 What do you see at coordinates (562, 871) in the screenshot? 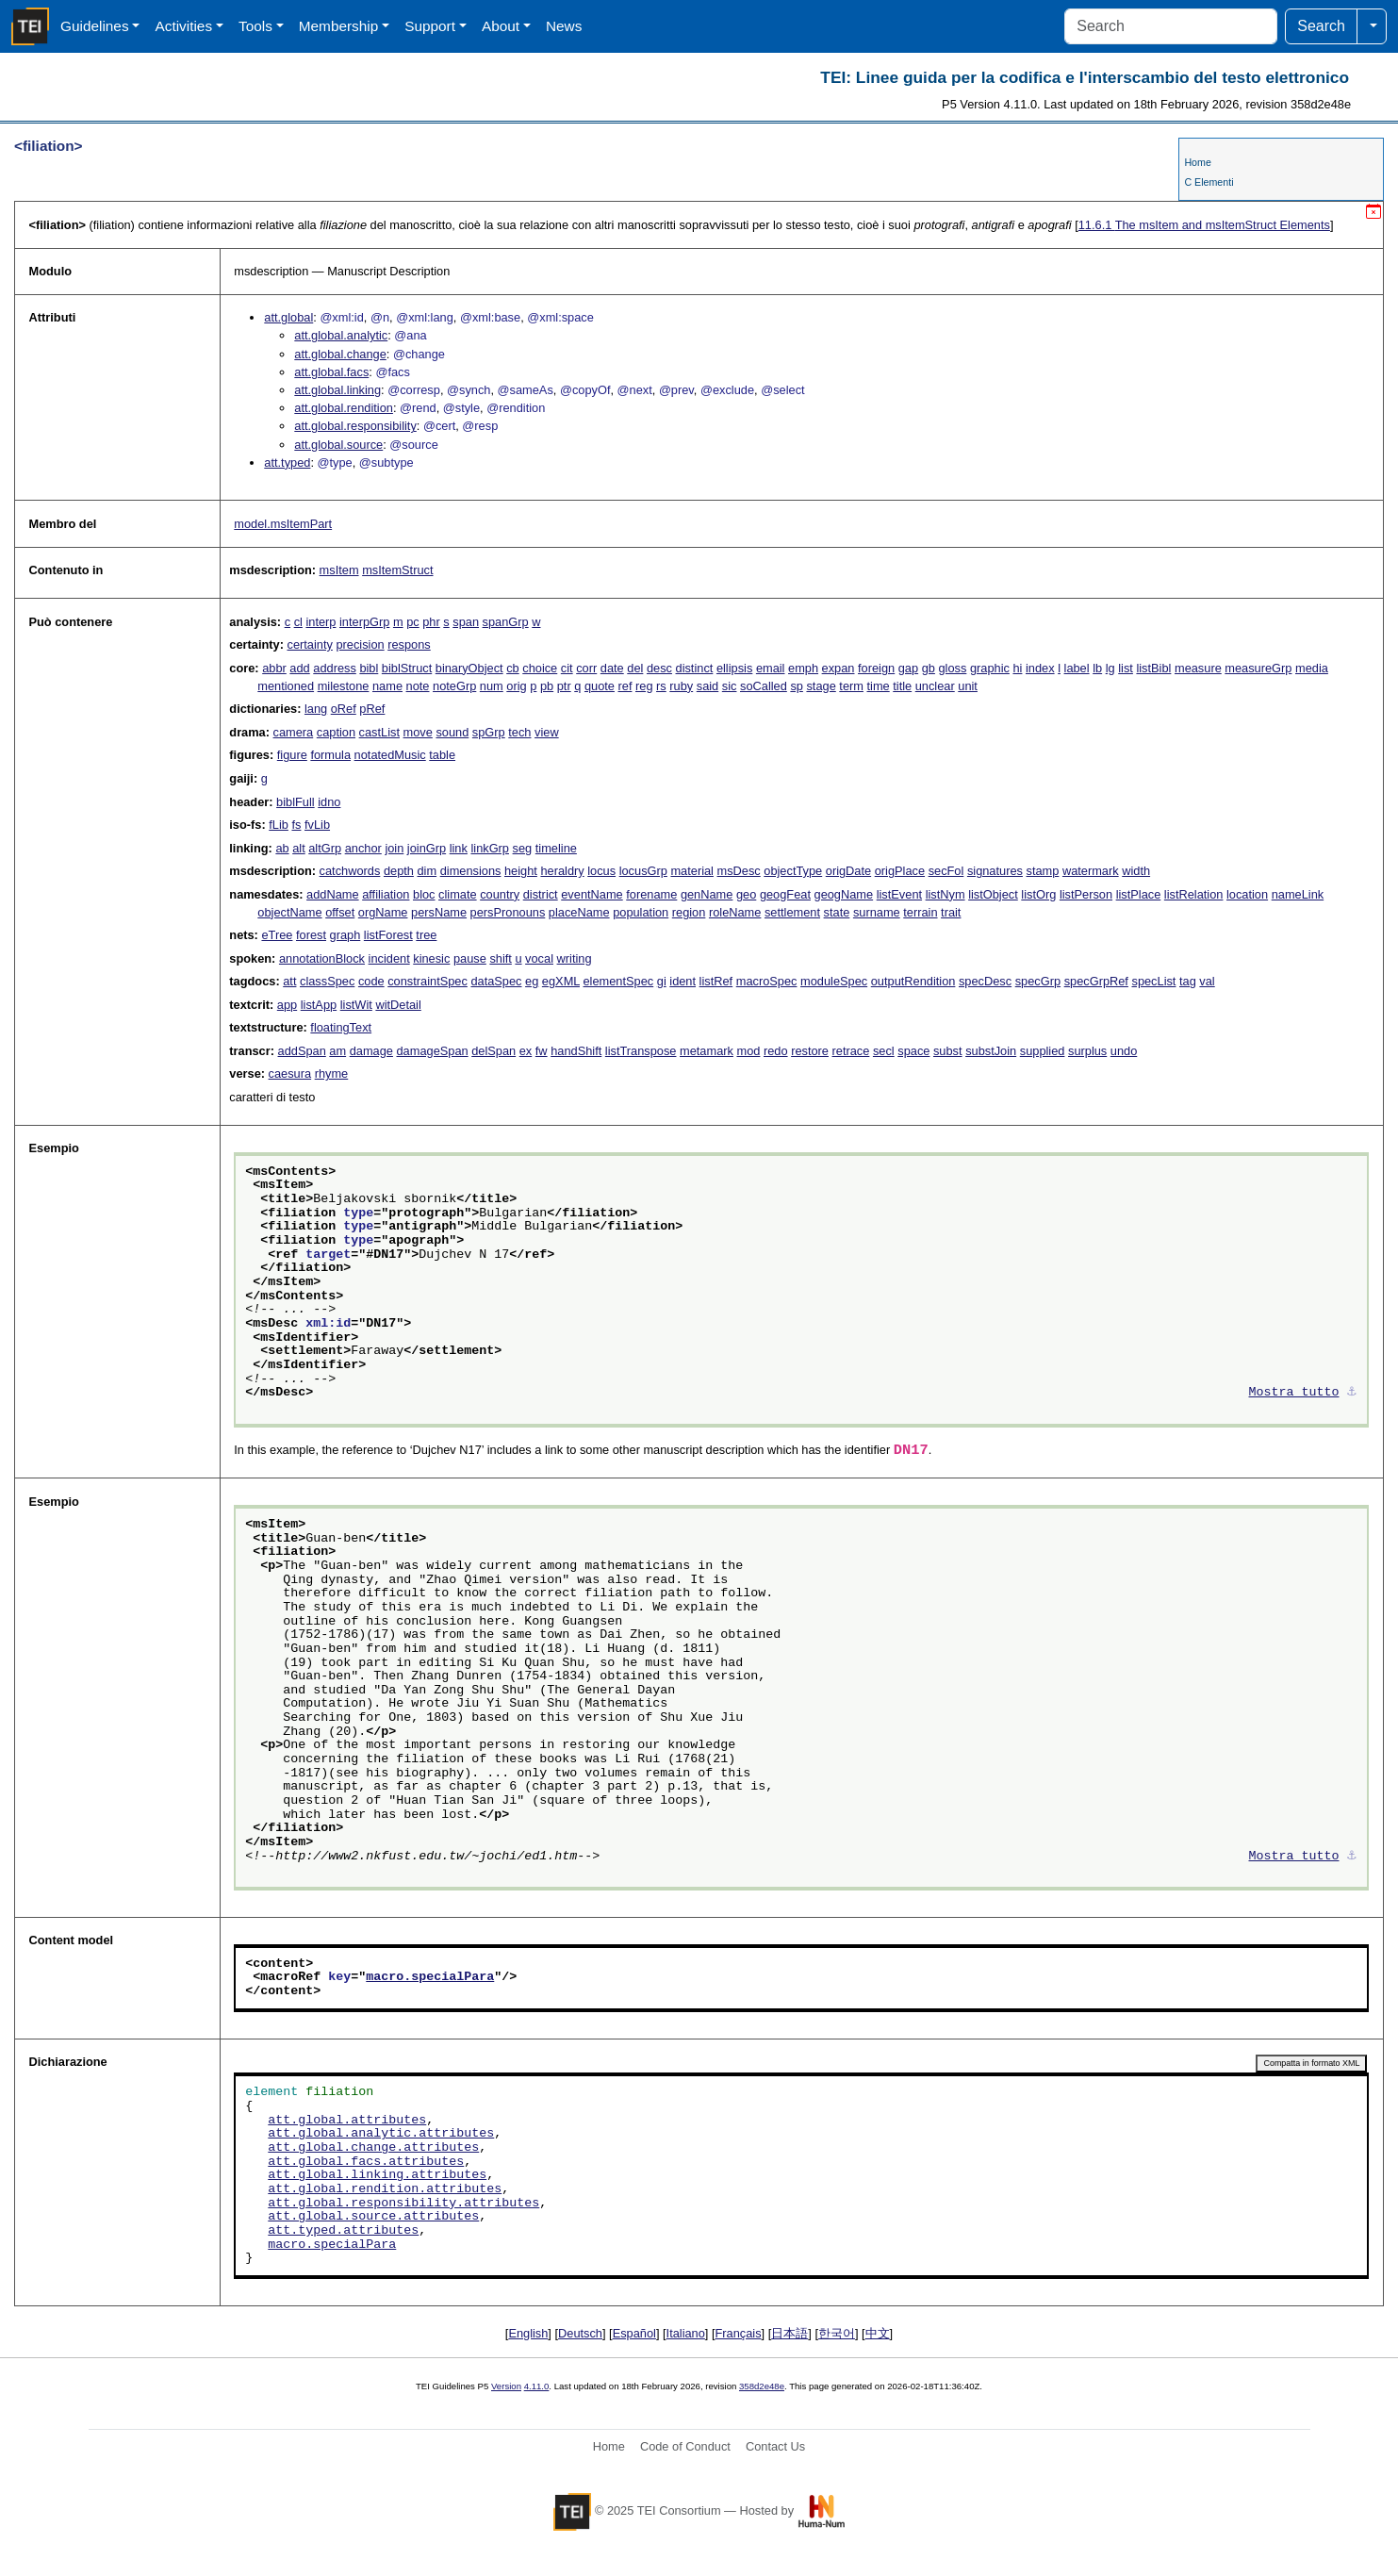
I see `heraldry` at bounding box center [562, 871].